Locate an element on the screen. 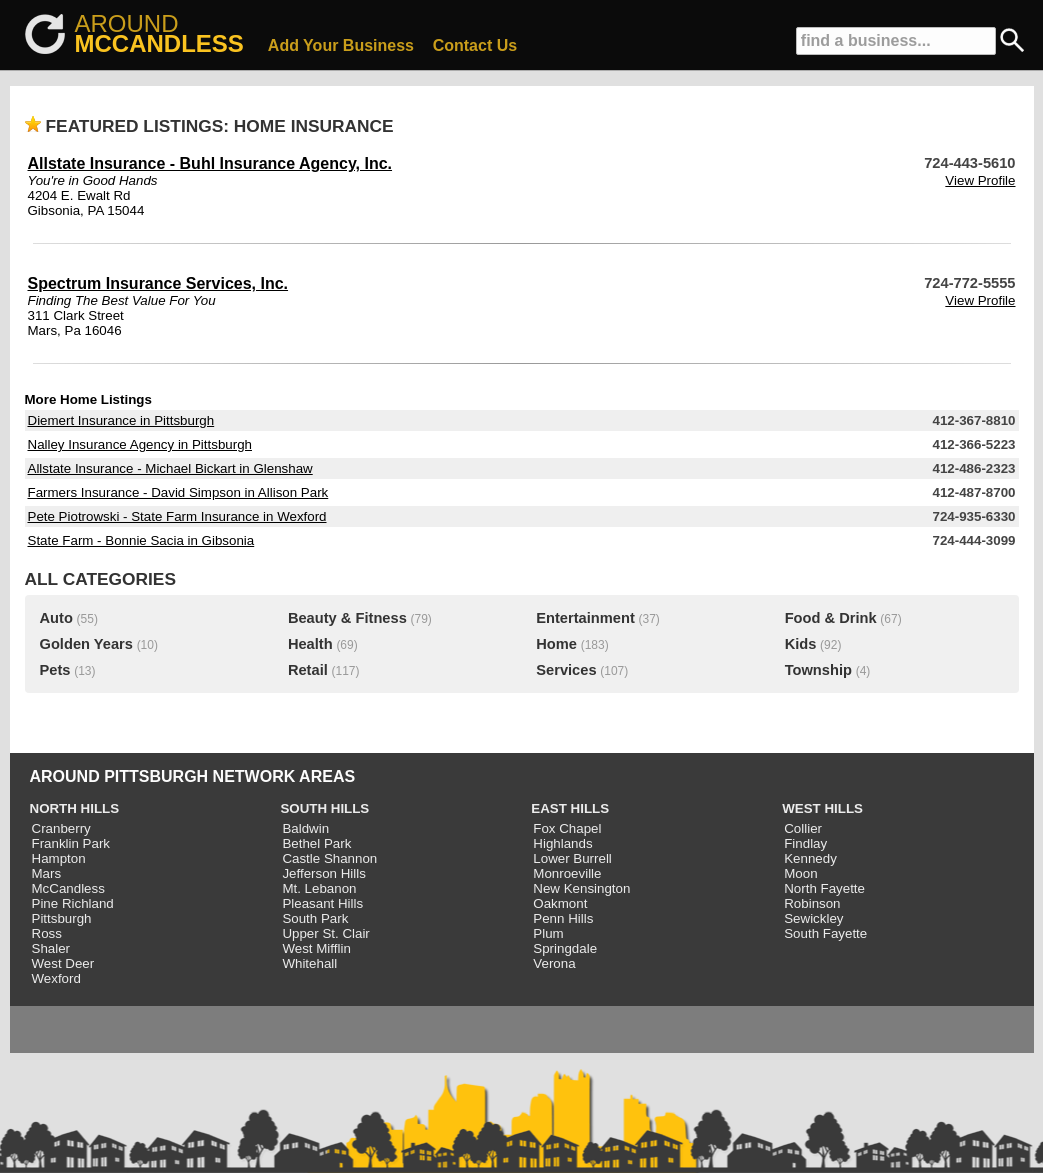 The height and width of the screenshot is (1173, 1043). Kennedy is located at coordinates (810, 858).